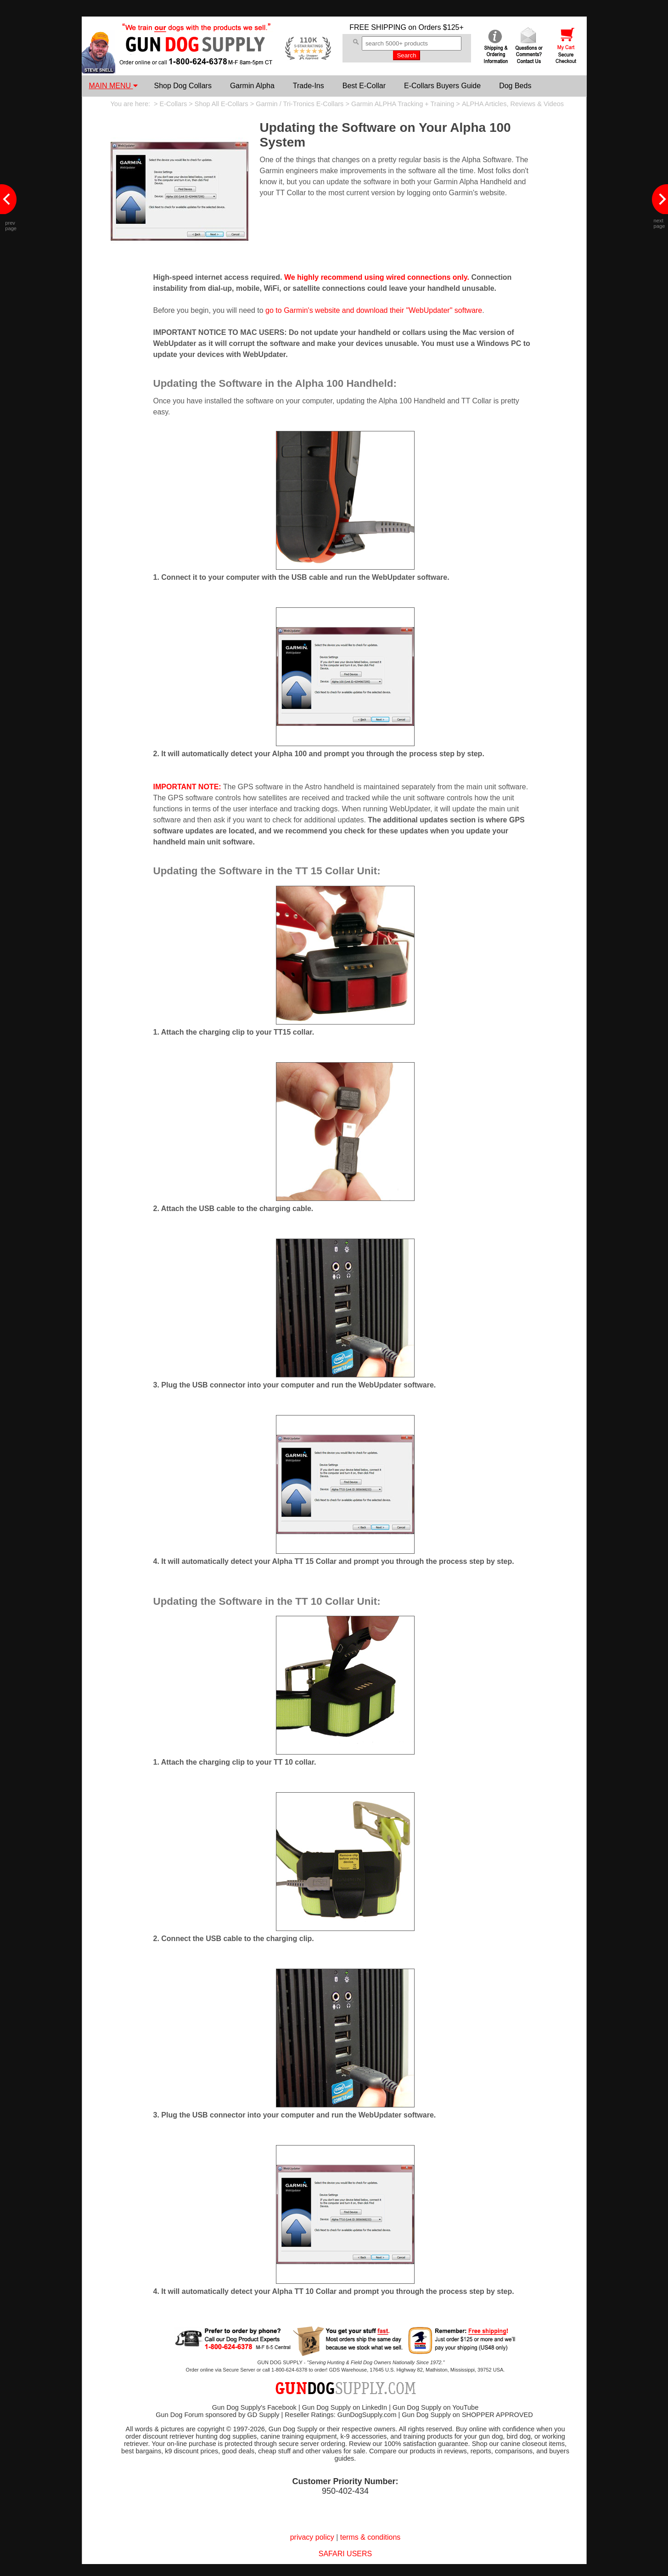  I want to click on Gun Dog Supply on YouTube, so click(435, 2407).